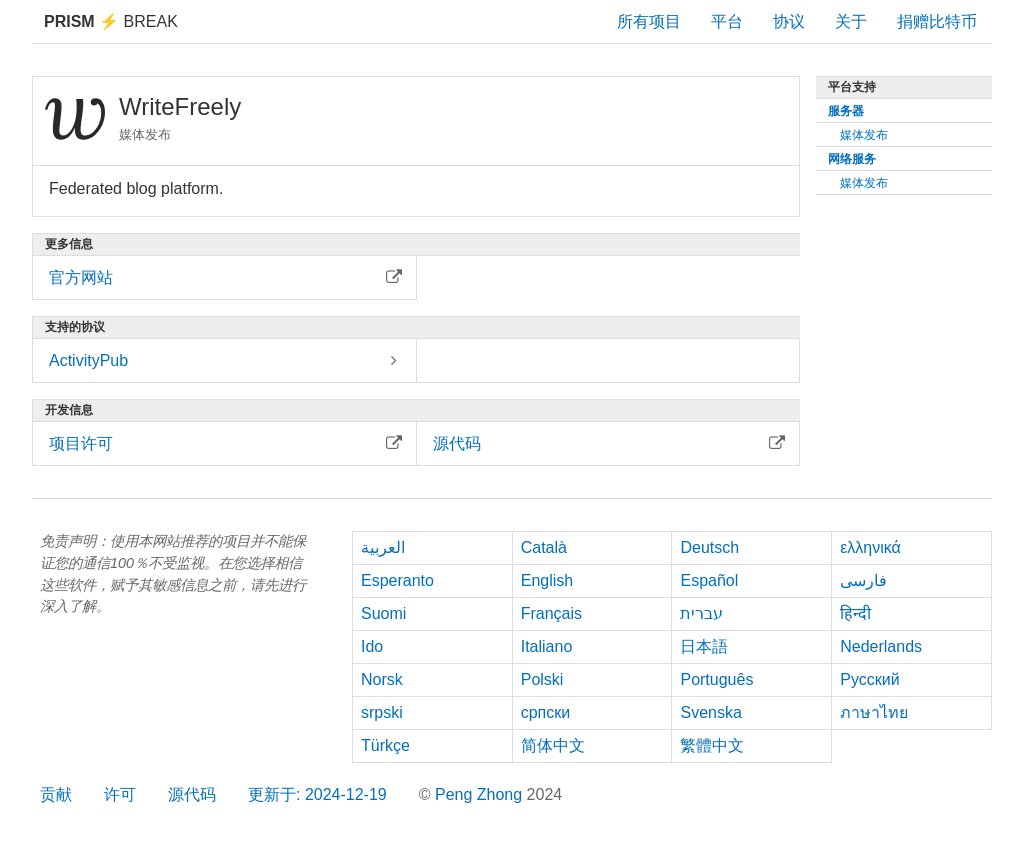  Describe the element at coordinates (383, 547) in the screenshot. I see `العربية` at that location.